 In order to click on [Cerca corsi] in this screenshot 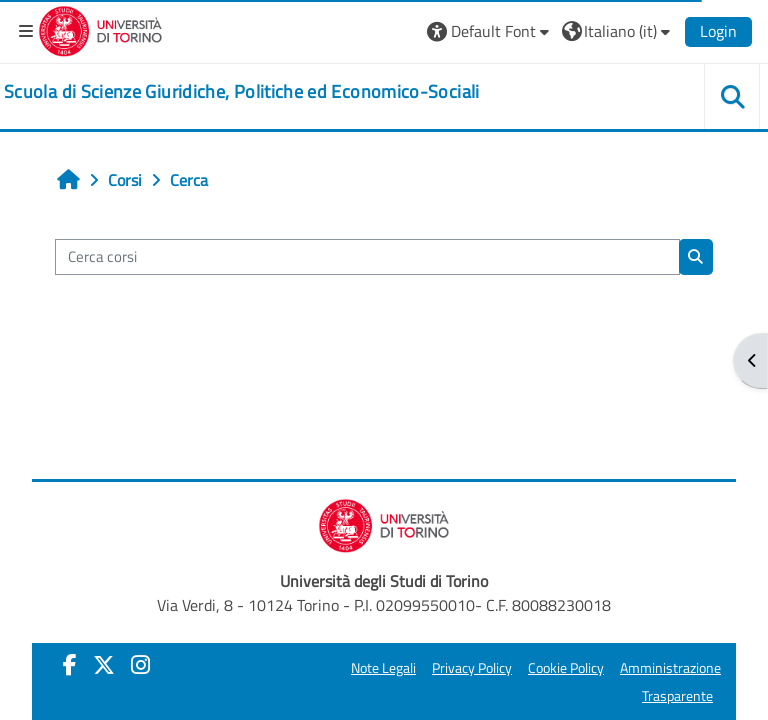, I will do `click(367, 257)`.